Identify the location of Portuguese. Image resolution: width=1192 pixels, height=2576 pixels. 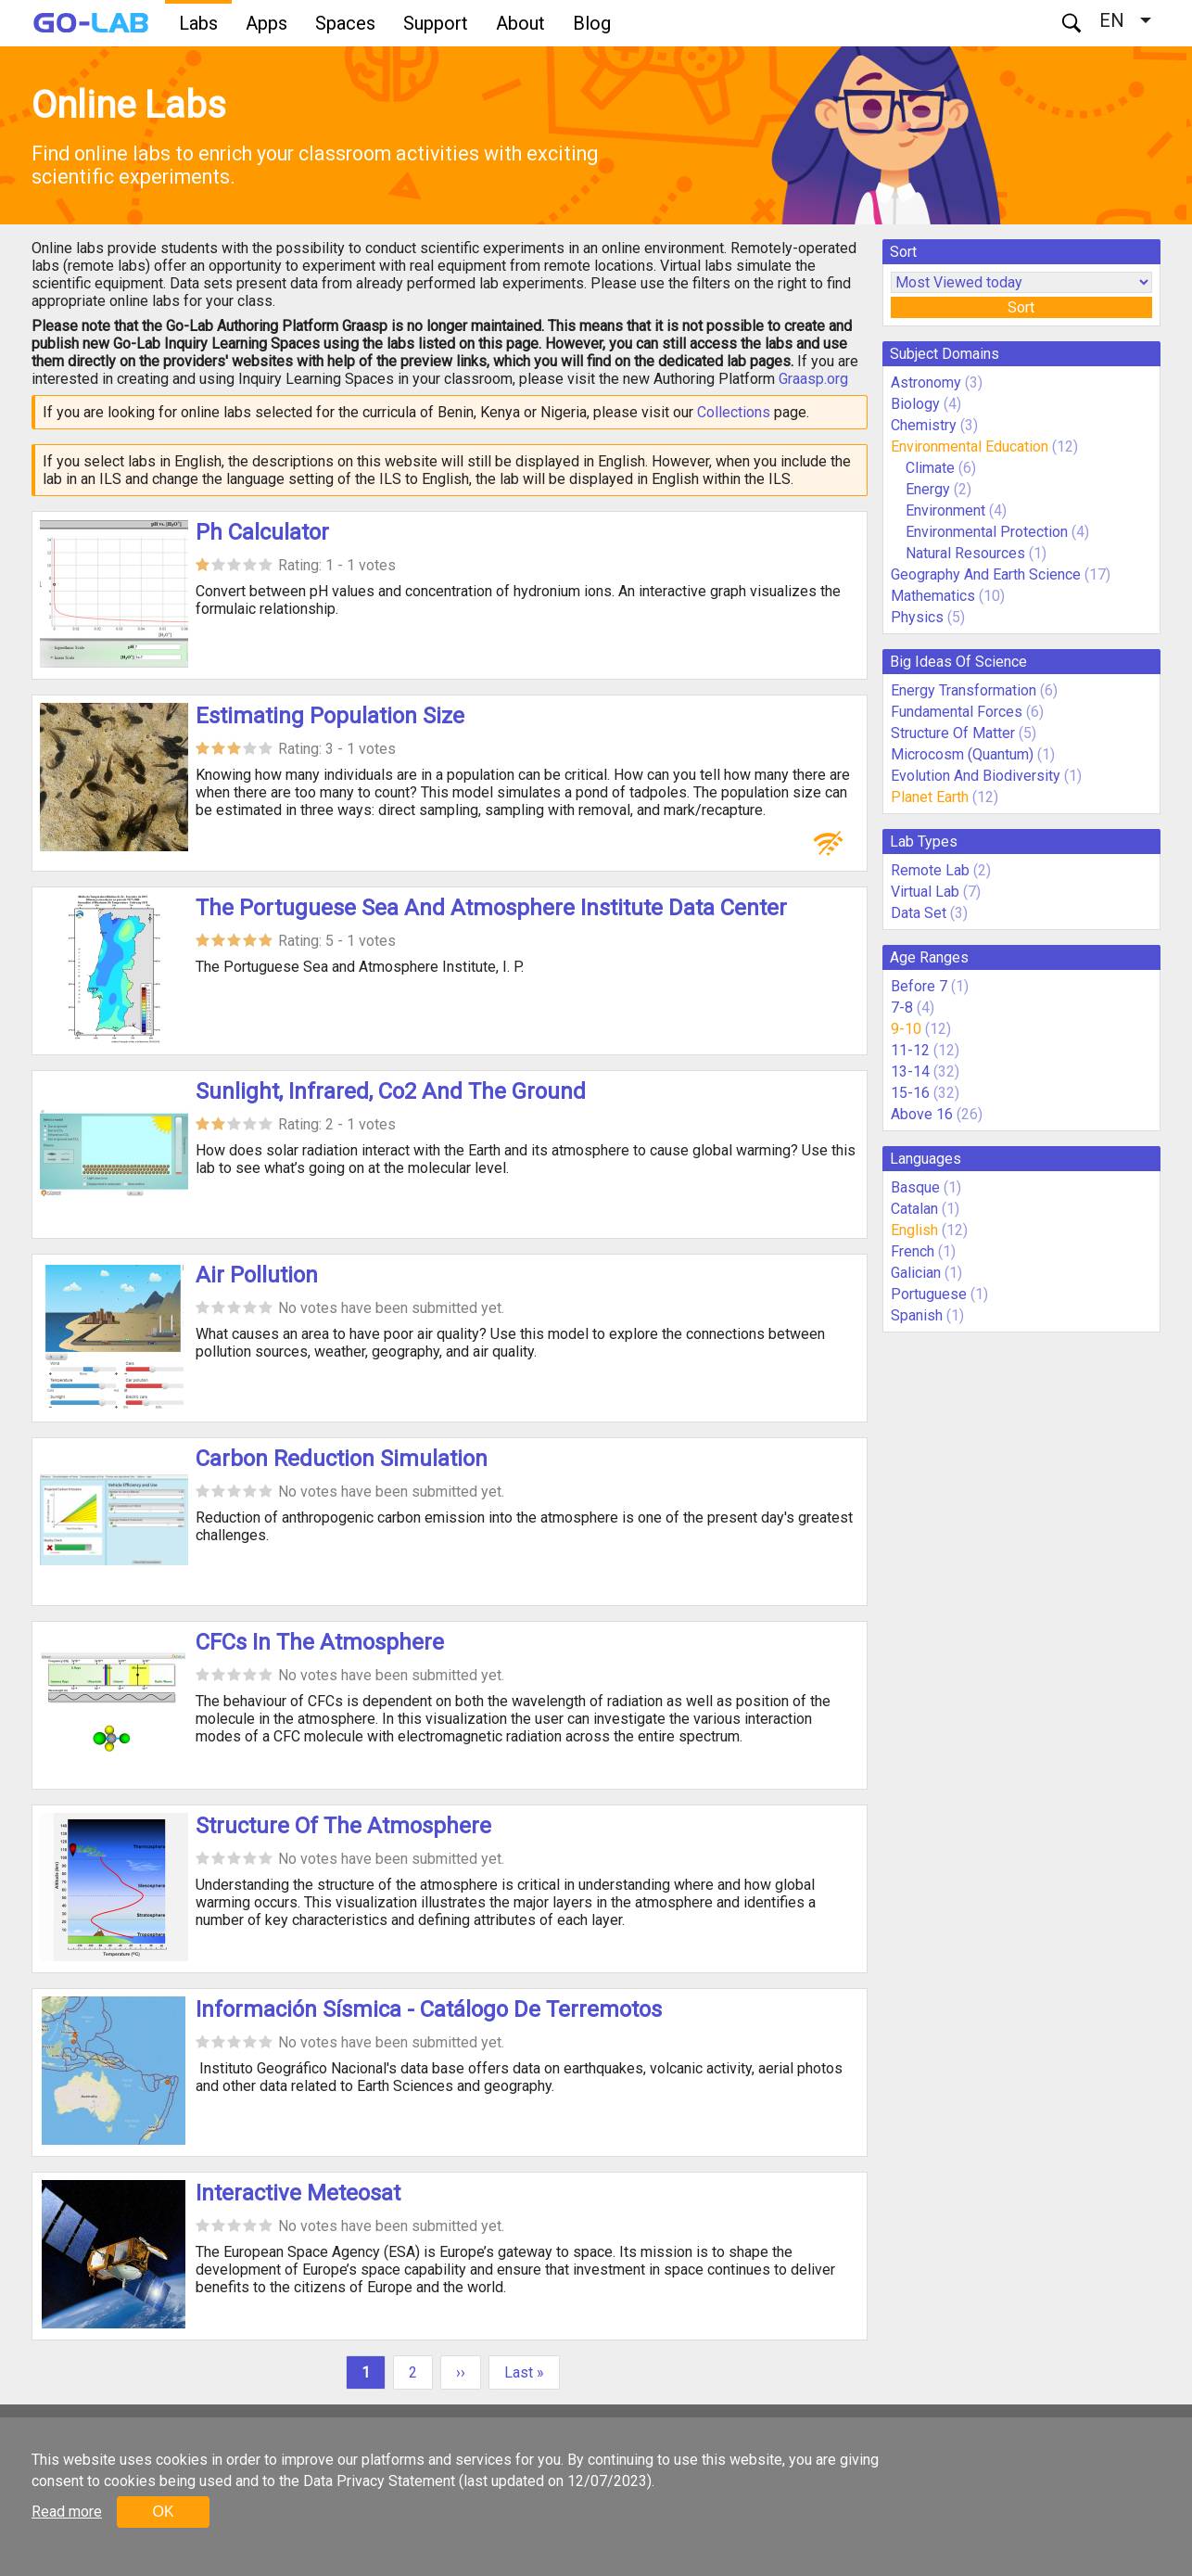
(929, 1294).